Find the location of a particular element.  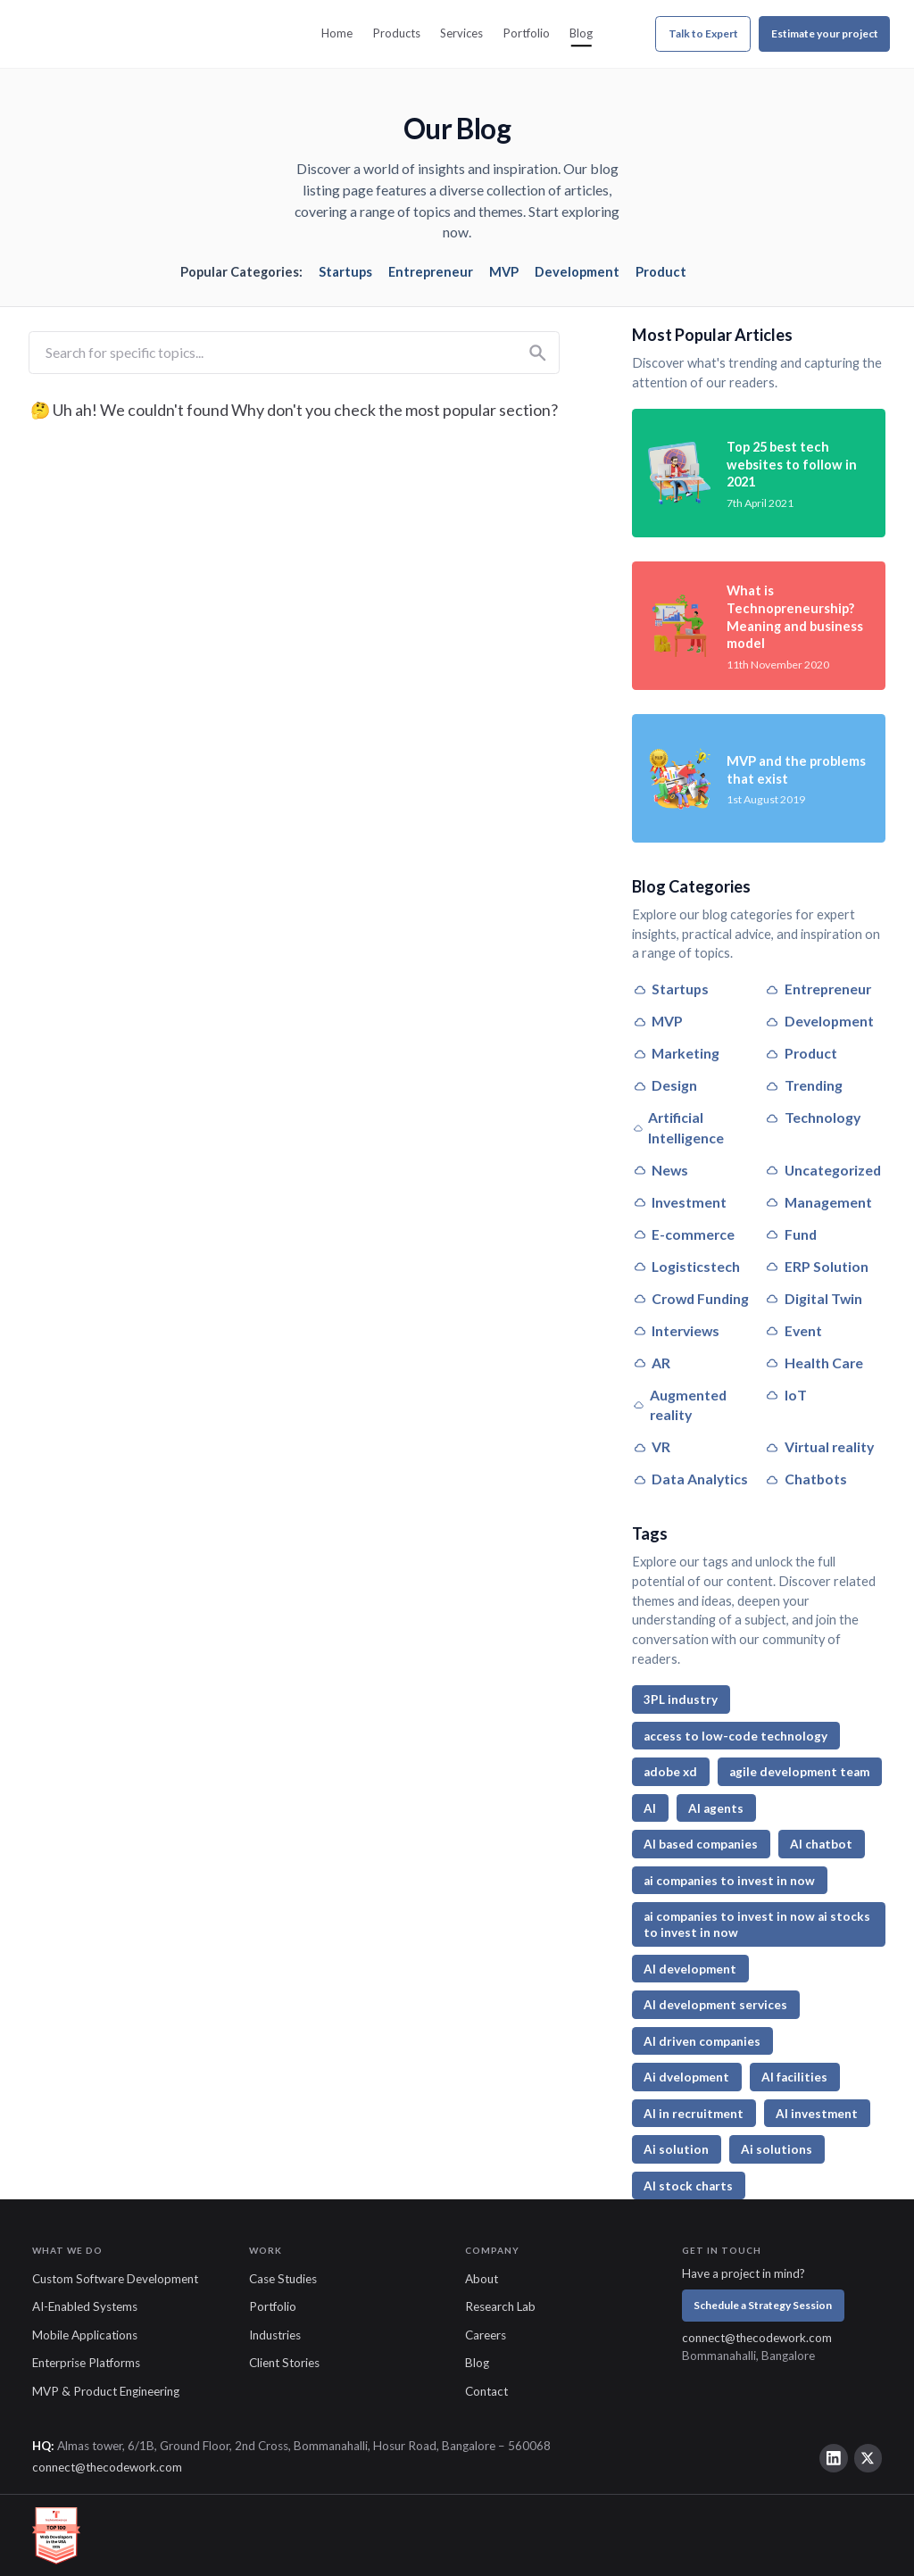

Enterprise Platforms is located at coordinates (86, 2363).